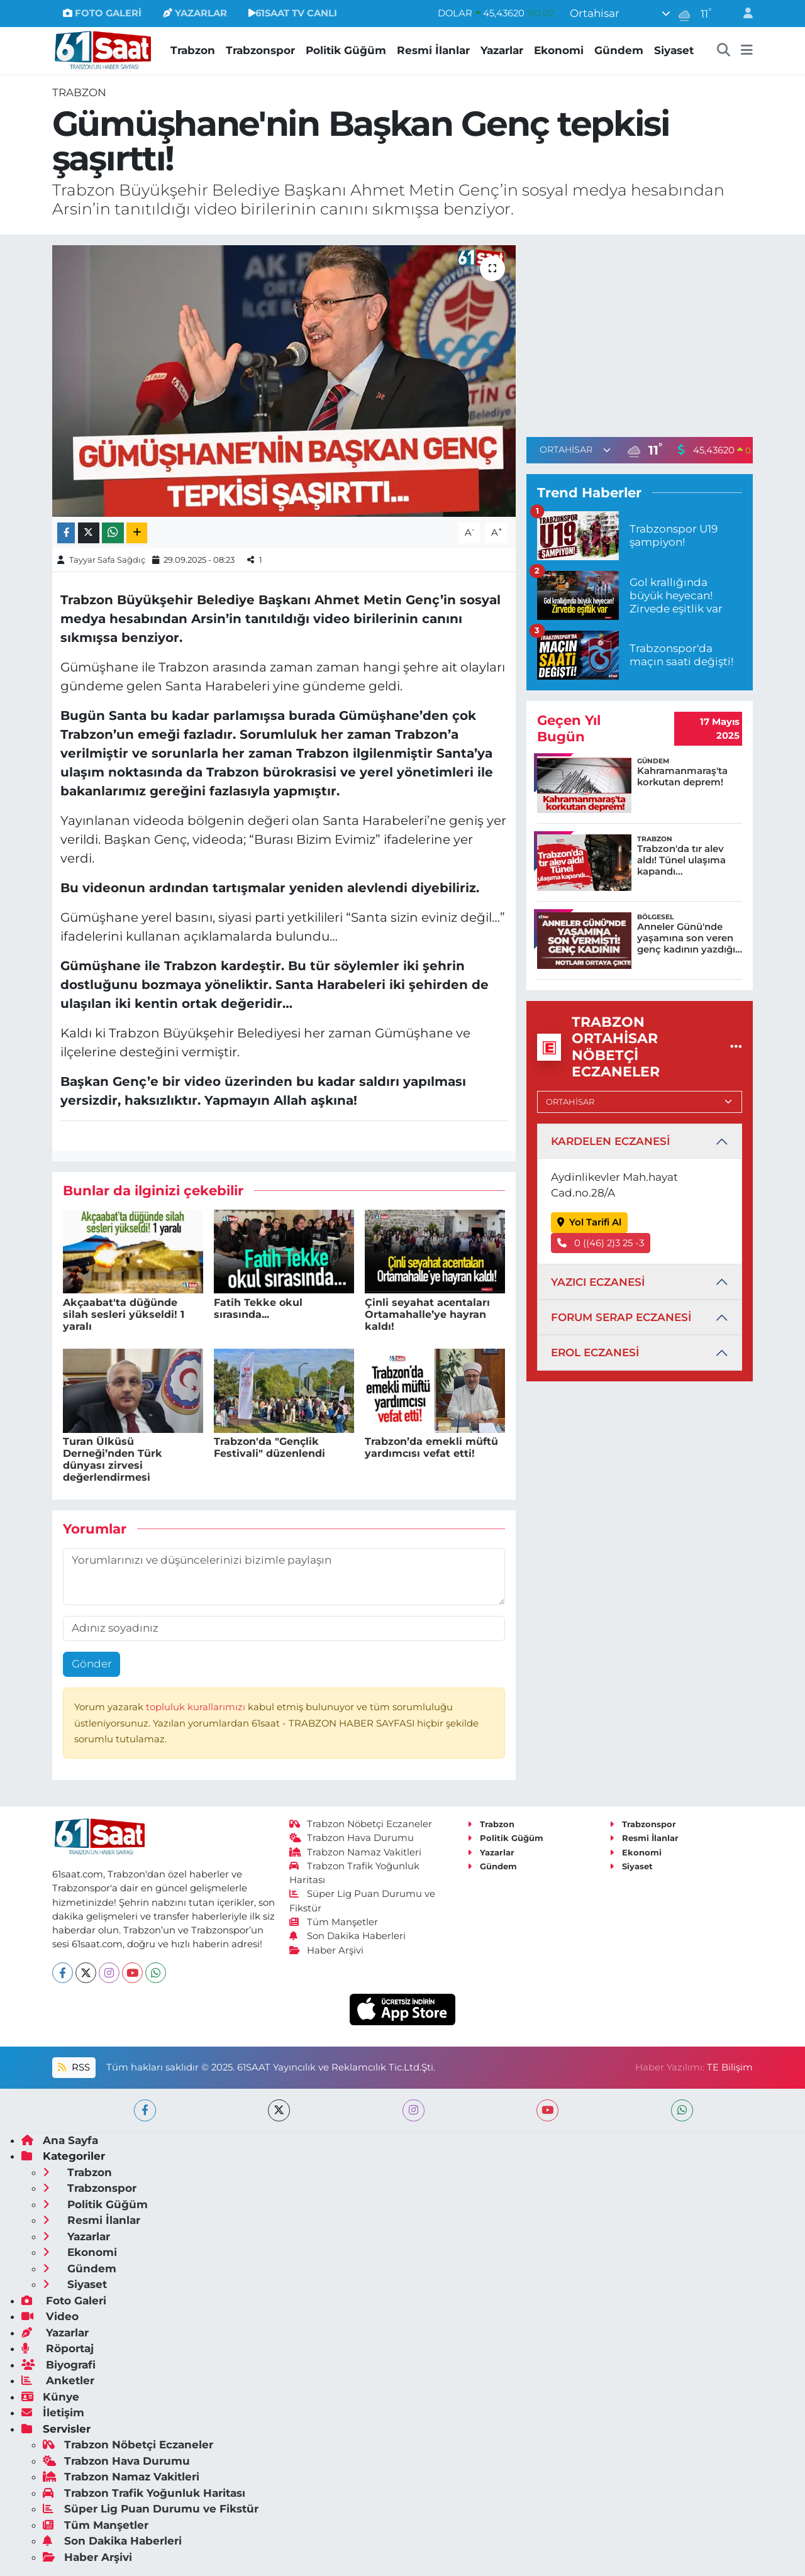  Describe the element at coordinates (601, 1243) in the screenshot. I see `0 ((46) 2)3 25 -3` at that location.